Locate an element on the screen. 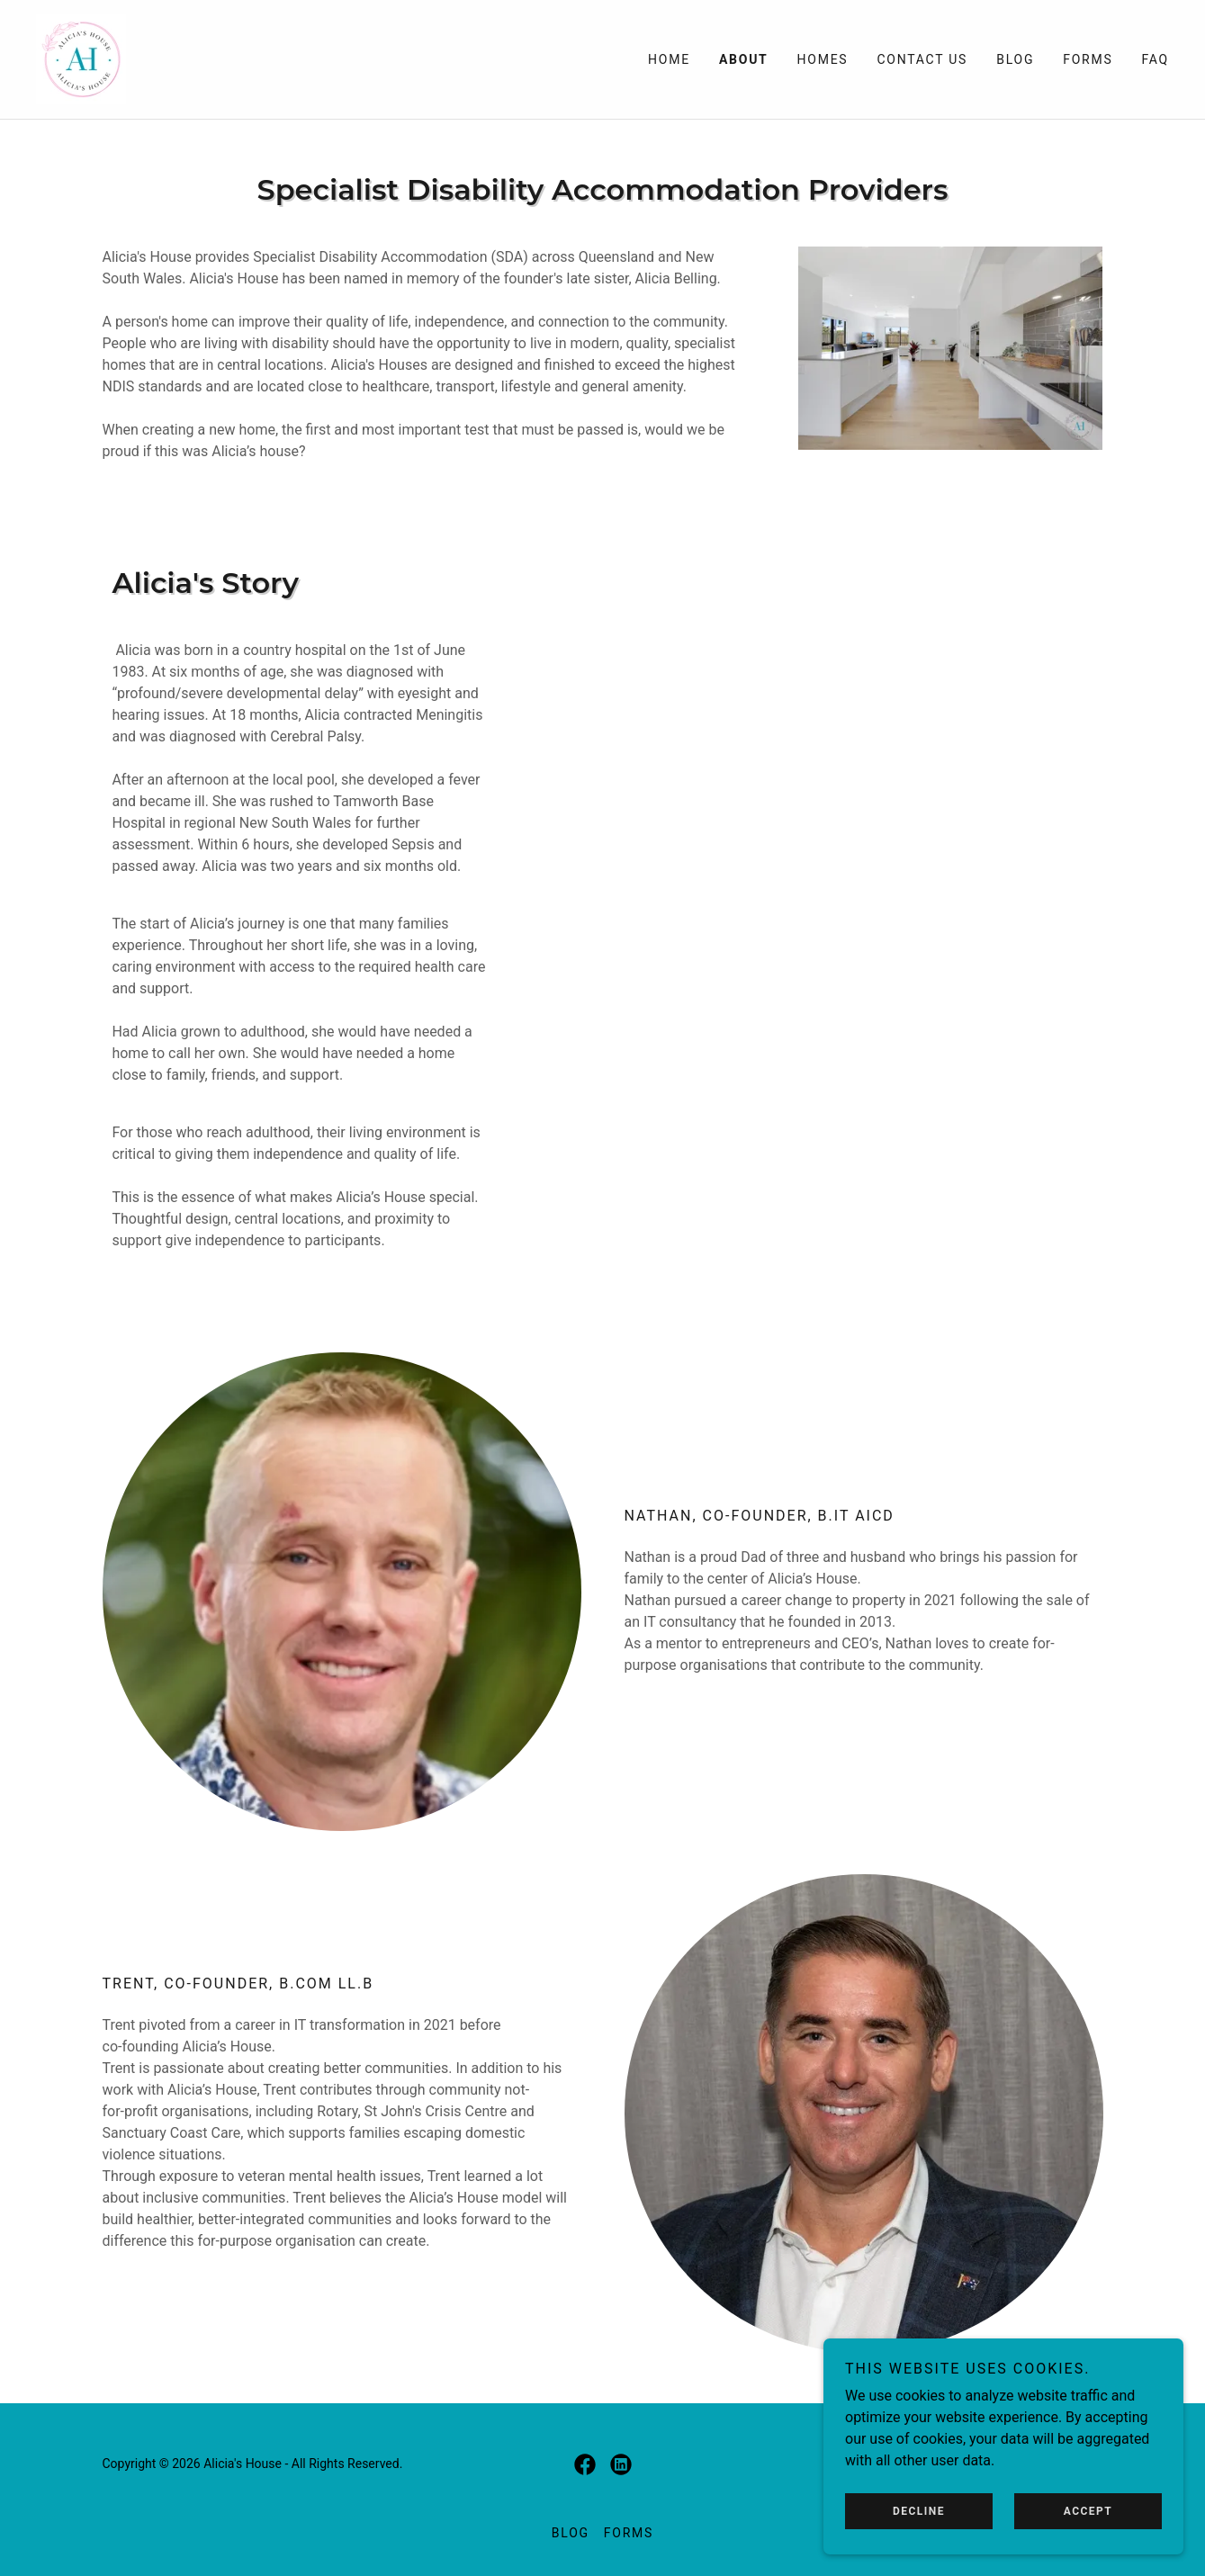  Forms [link] is located at coordinates (1087, 59).